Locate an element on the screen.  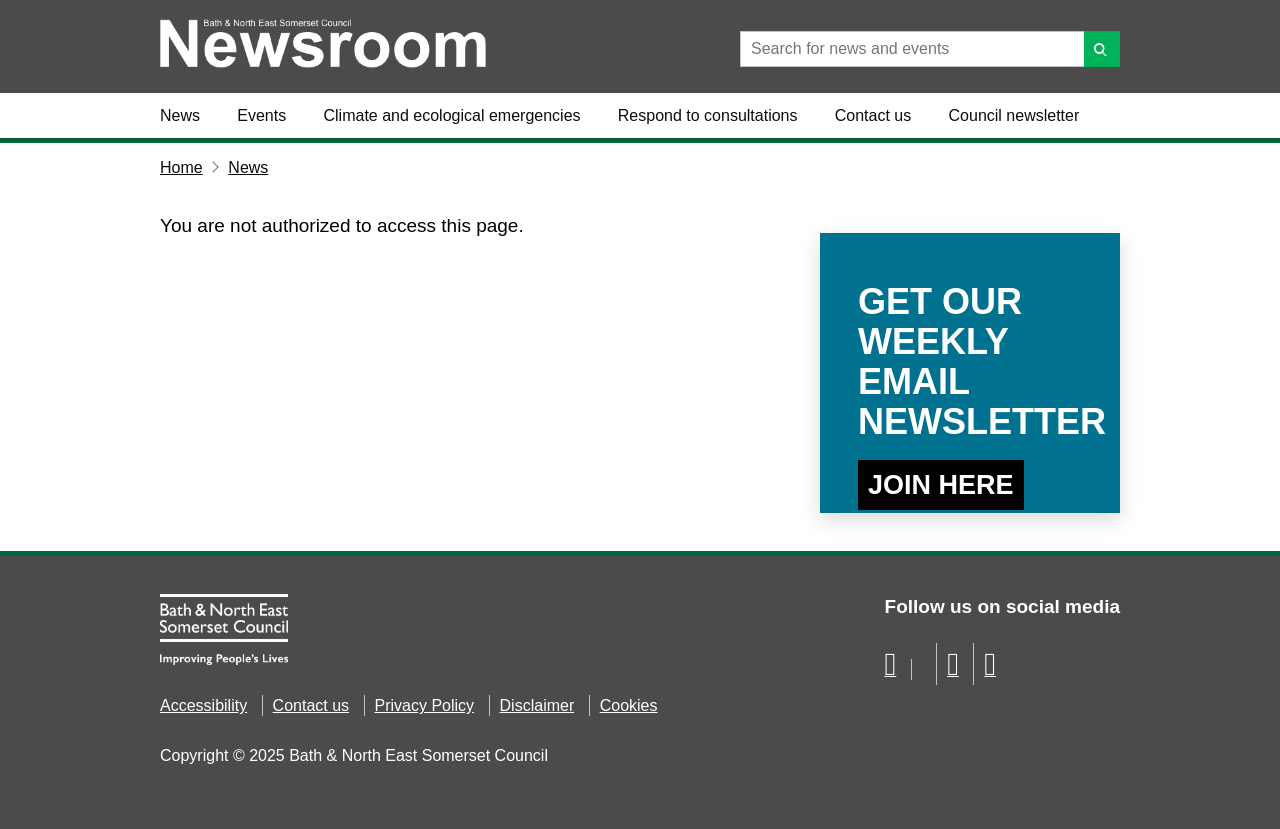
Privacy Policy is located at coordinates (425, 705).